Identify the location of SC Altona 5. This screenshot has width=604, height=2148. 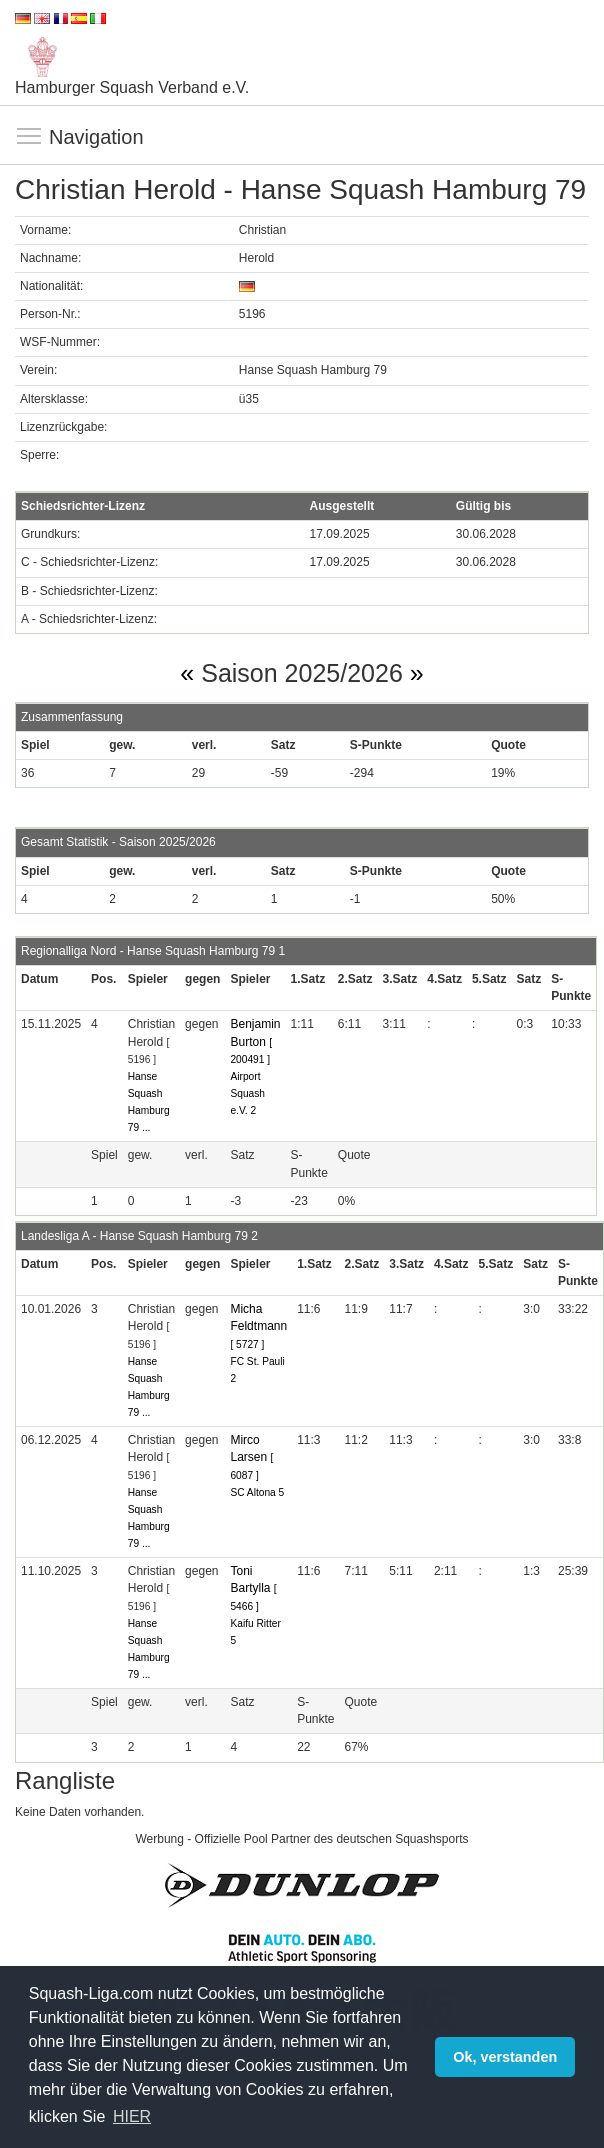
(257, 1492).